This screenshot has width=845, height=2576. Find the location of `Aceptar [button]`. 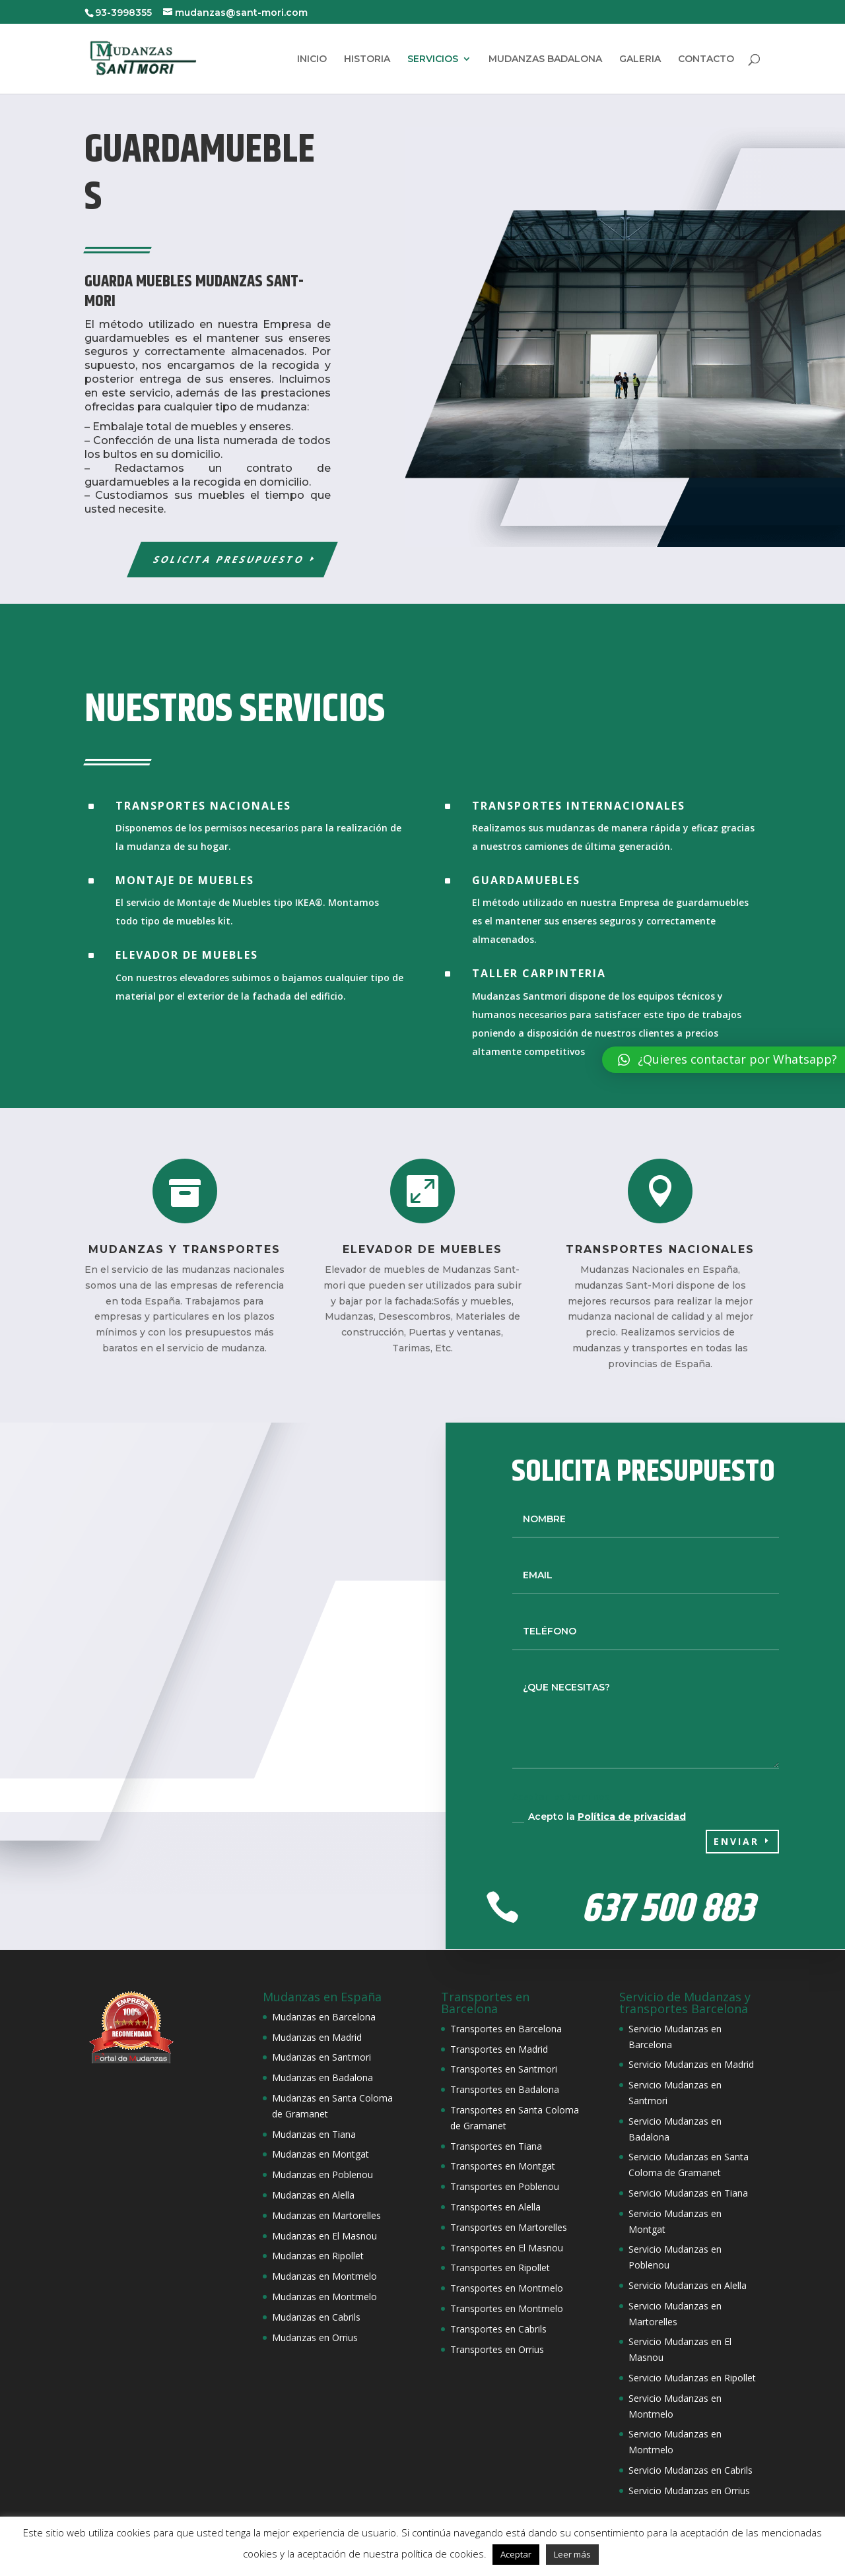

Aceptar [button] is located at coordinates (515, 2554).